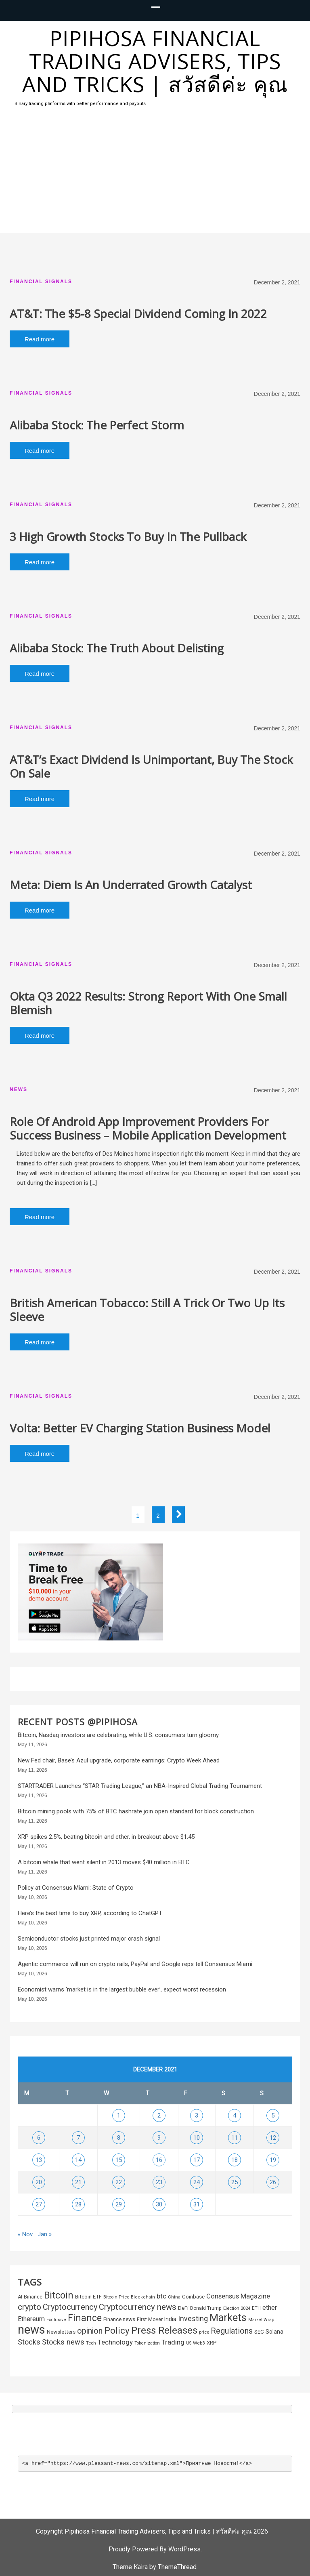 The image size is (310, 2576). I want to click on Solana [Solana (322 items)], so click(274, 2331).